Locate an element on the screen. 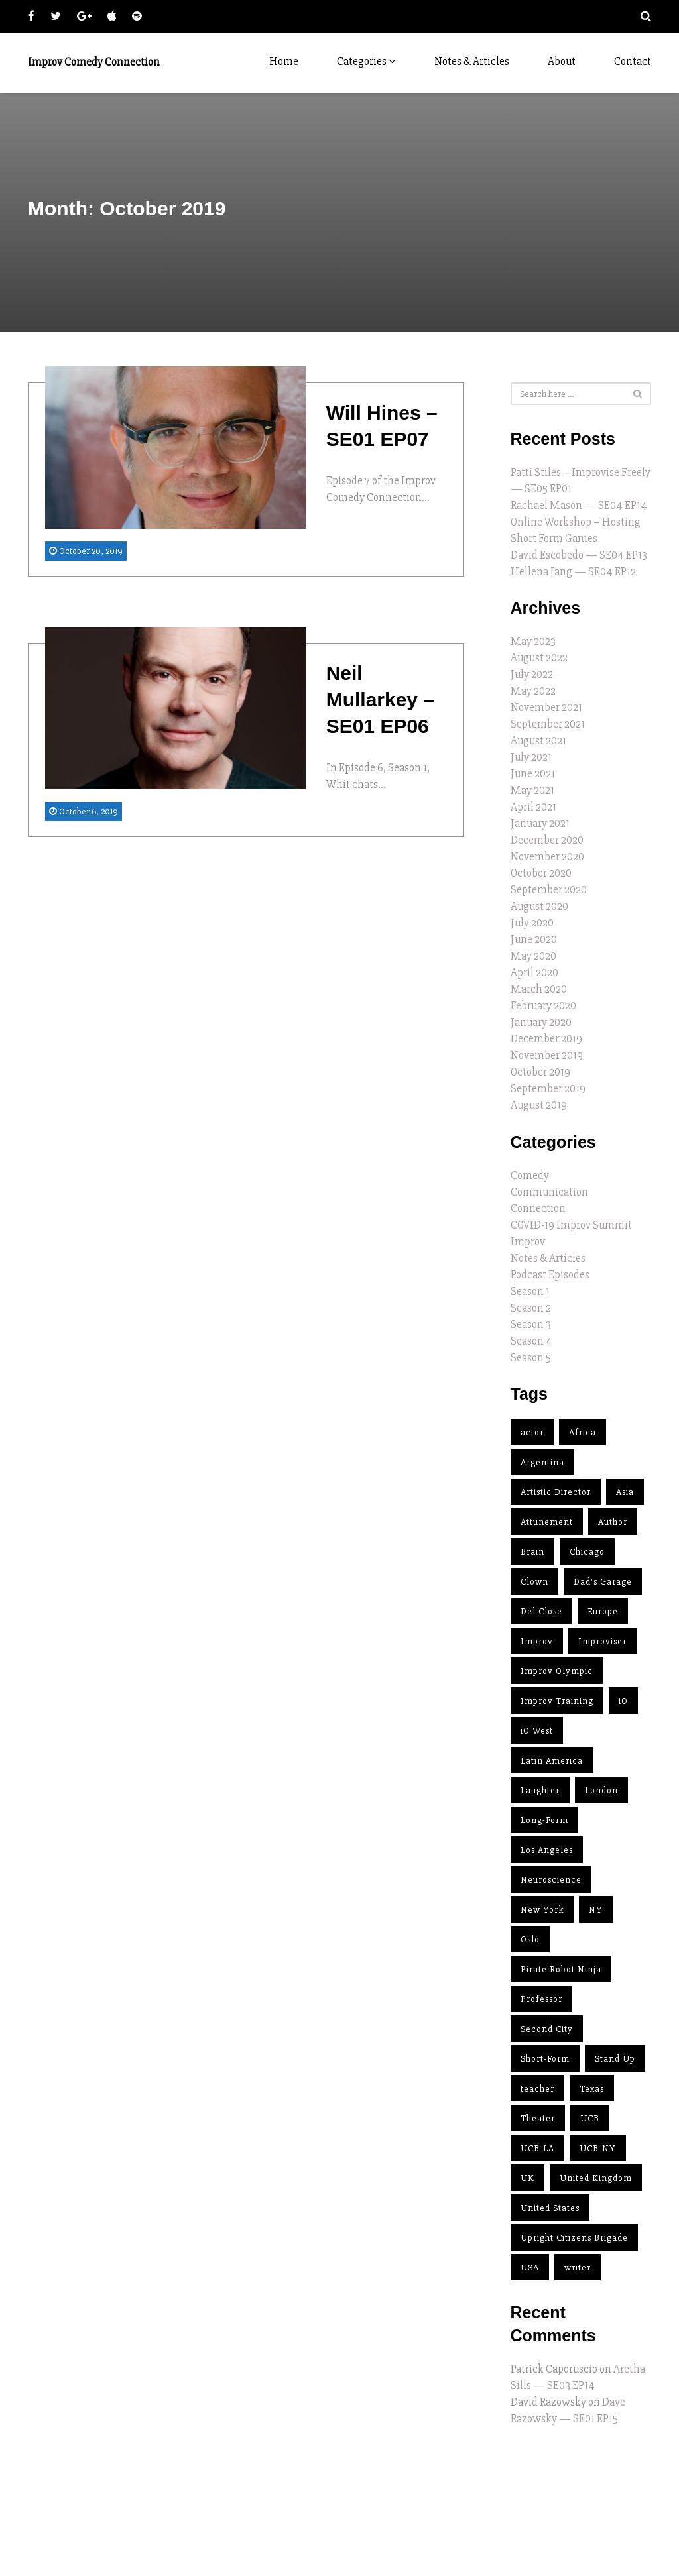  Improv Olympic [Improv Olympic (8 items)] is located at coordinates (557, 1671).